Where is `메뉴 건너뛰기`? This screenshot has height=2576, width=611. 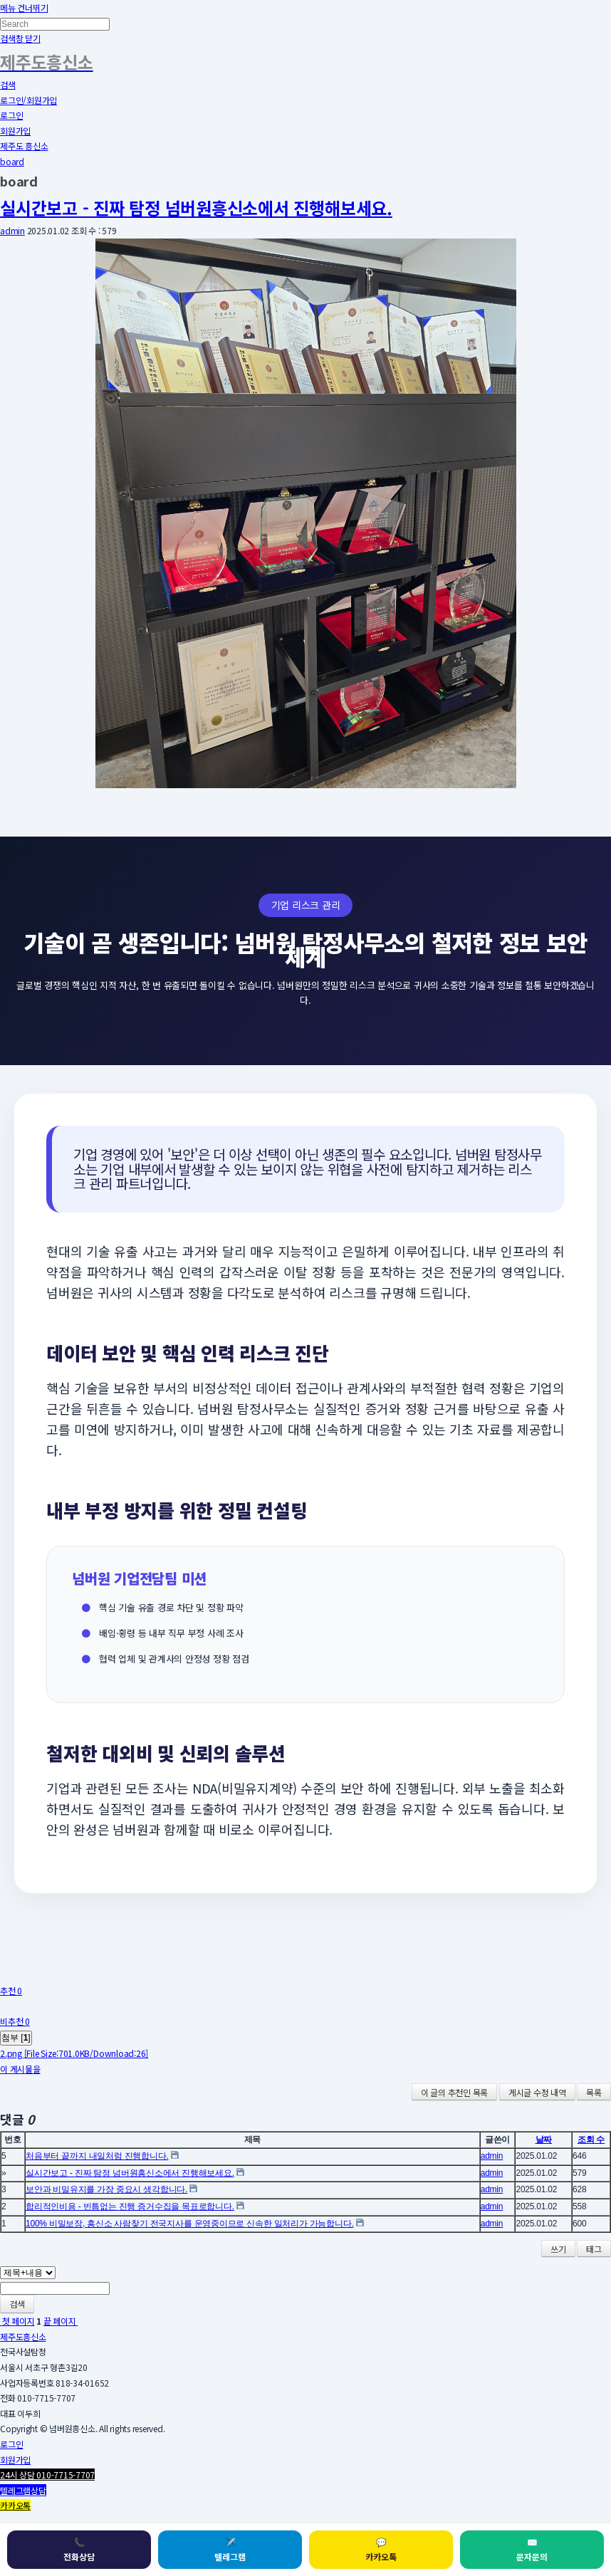
메뉴 건너뛰기 is located at coordinates (24, 7).